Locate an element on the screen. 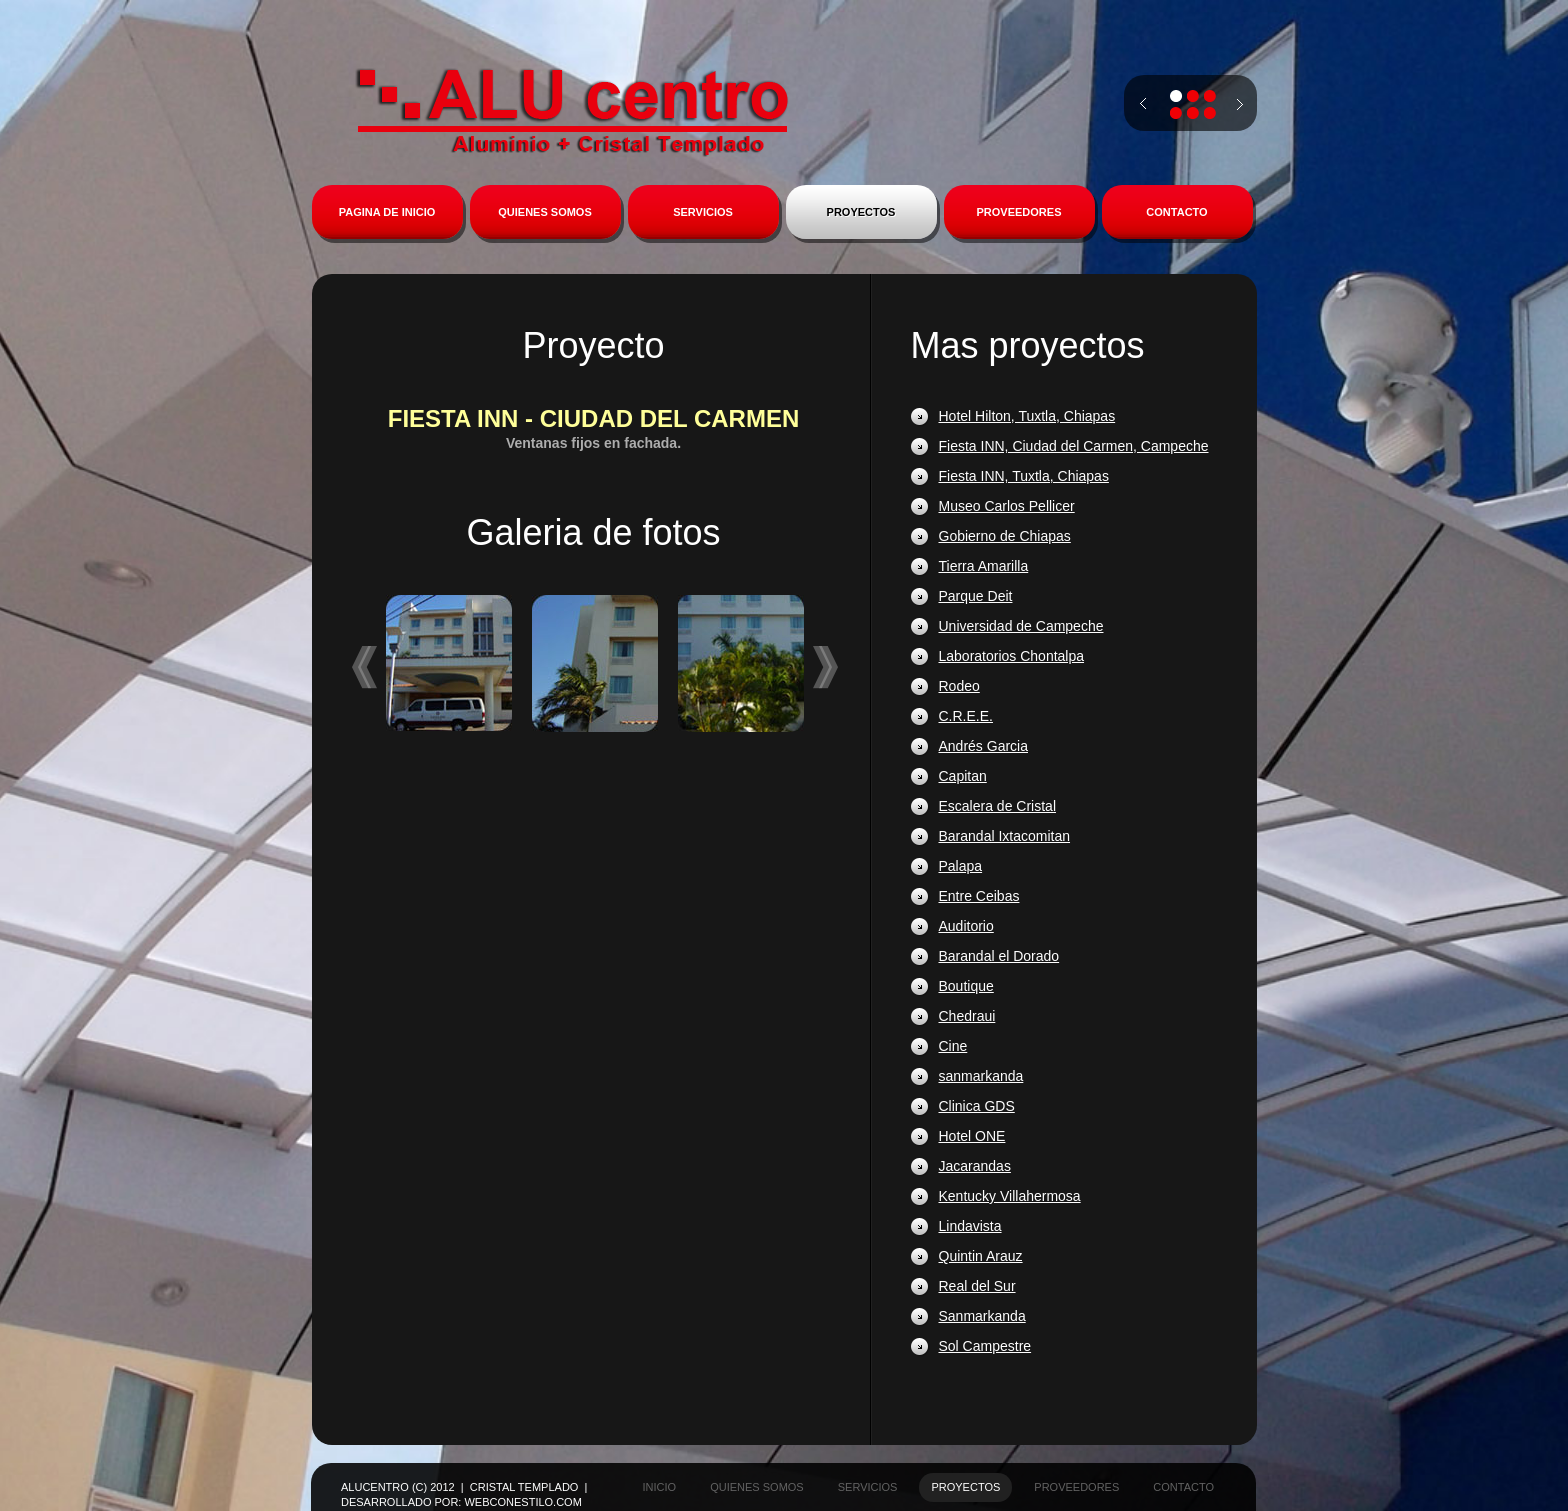  PROVEEDORES is located at coordinates (1019, 212).